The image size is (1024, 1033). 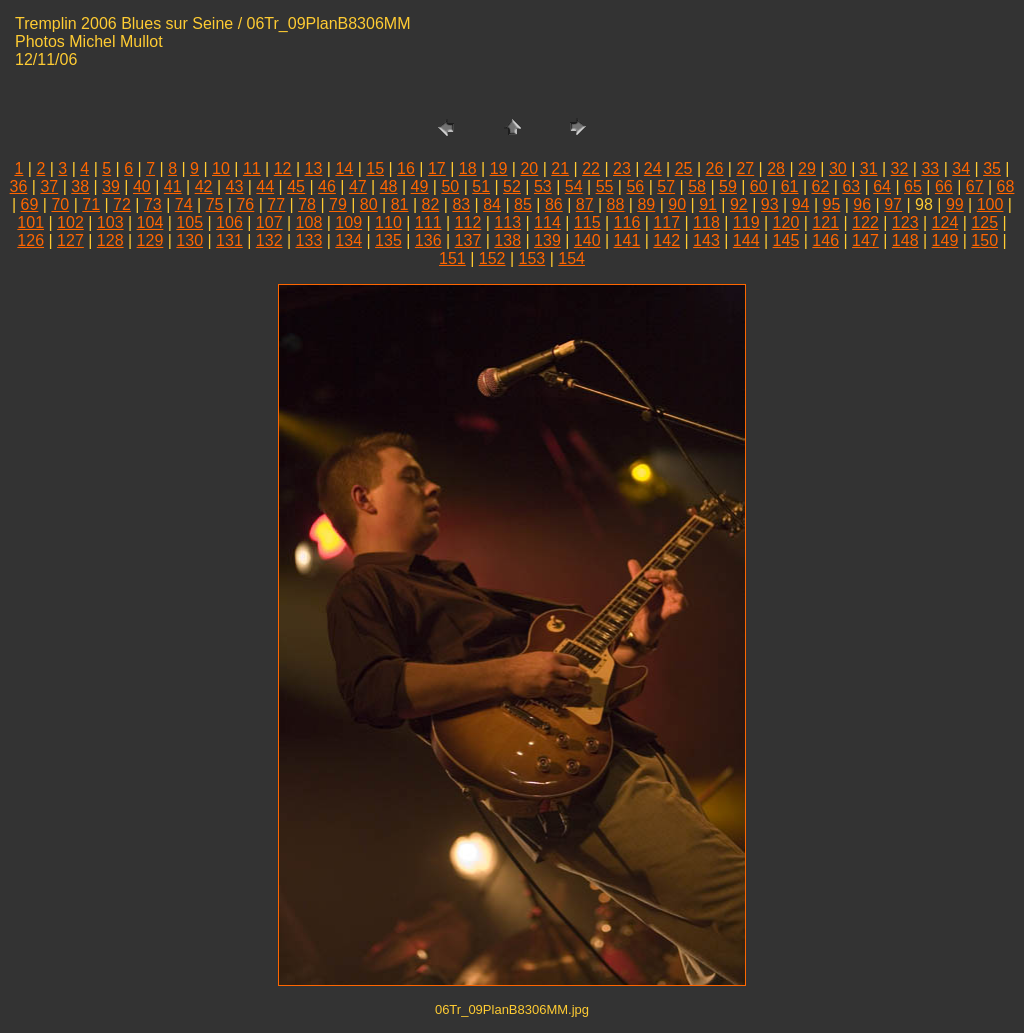 I want to click on 119, so click(x=746, y=222).